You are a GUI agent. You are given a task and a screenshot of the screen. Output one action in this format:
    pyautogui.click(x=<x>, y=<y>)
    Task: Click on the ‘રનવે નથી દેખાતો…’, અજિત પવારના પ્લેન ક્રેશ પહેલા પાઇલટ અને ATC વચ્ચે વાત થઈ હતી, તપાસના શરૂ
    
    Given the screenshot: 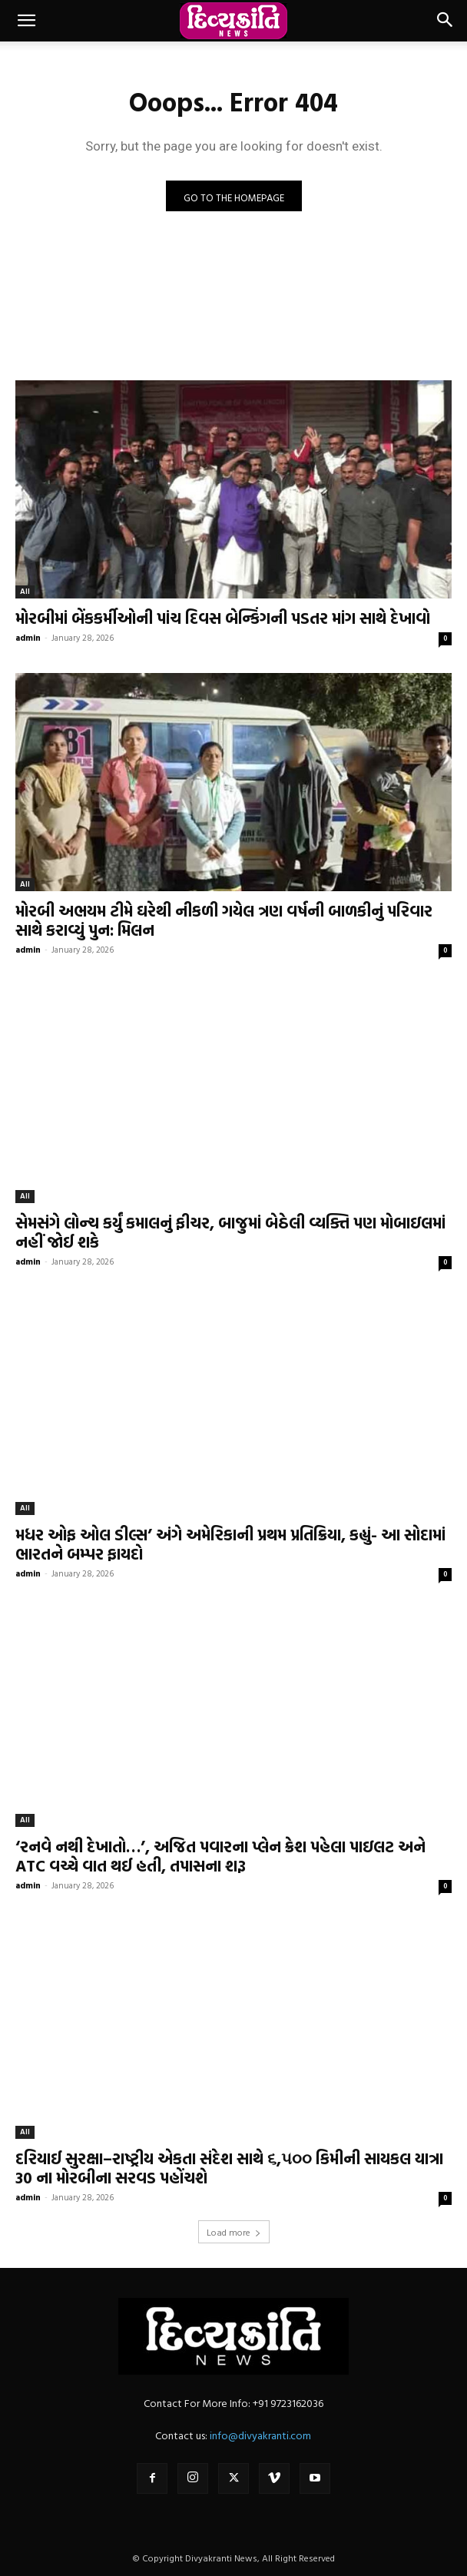 What is the action you would take?
    pyautogui.click(x=220, y=1856)
    